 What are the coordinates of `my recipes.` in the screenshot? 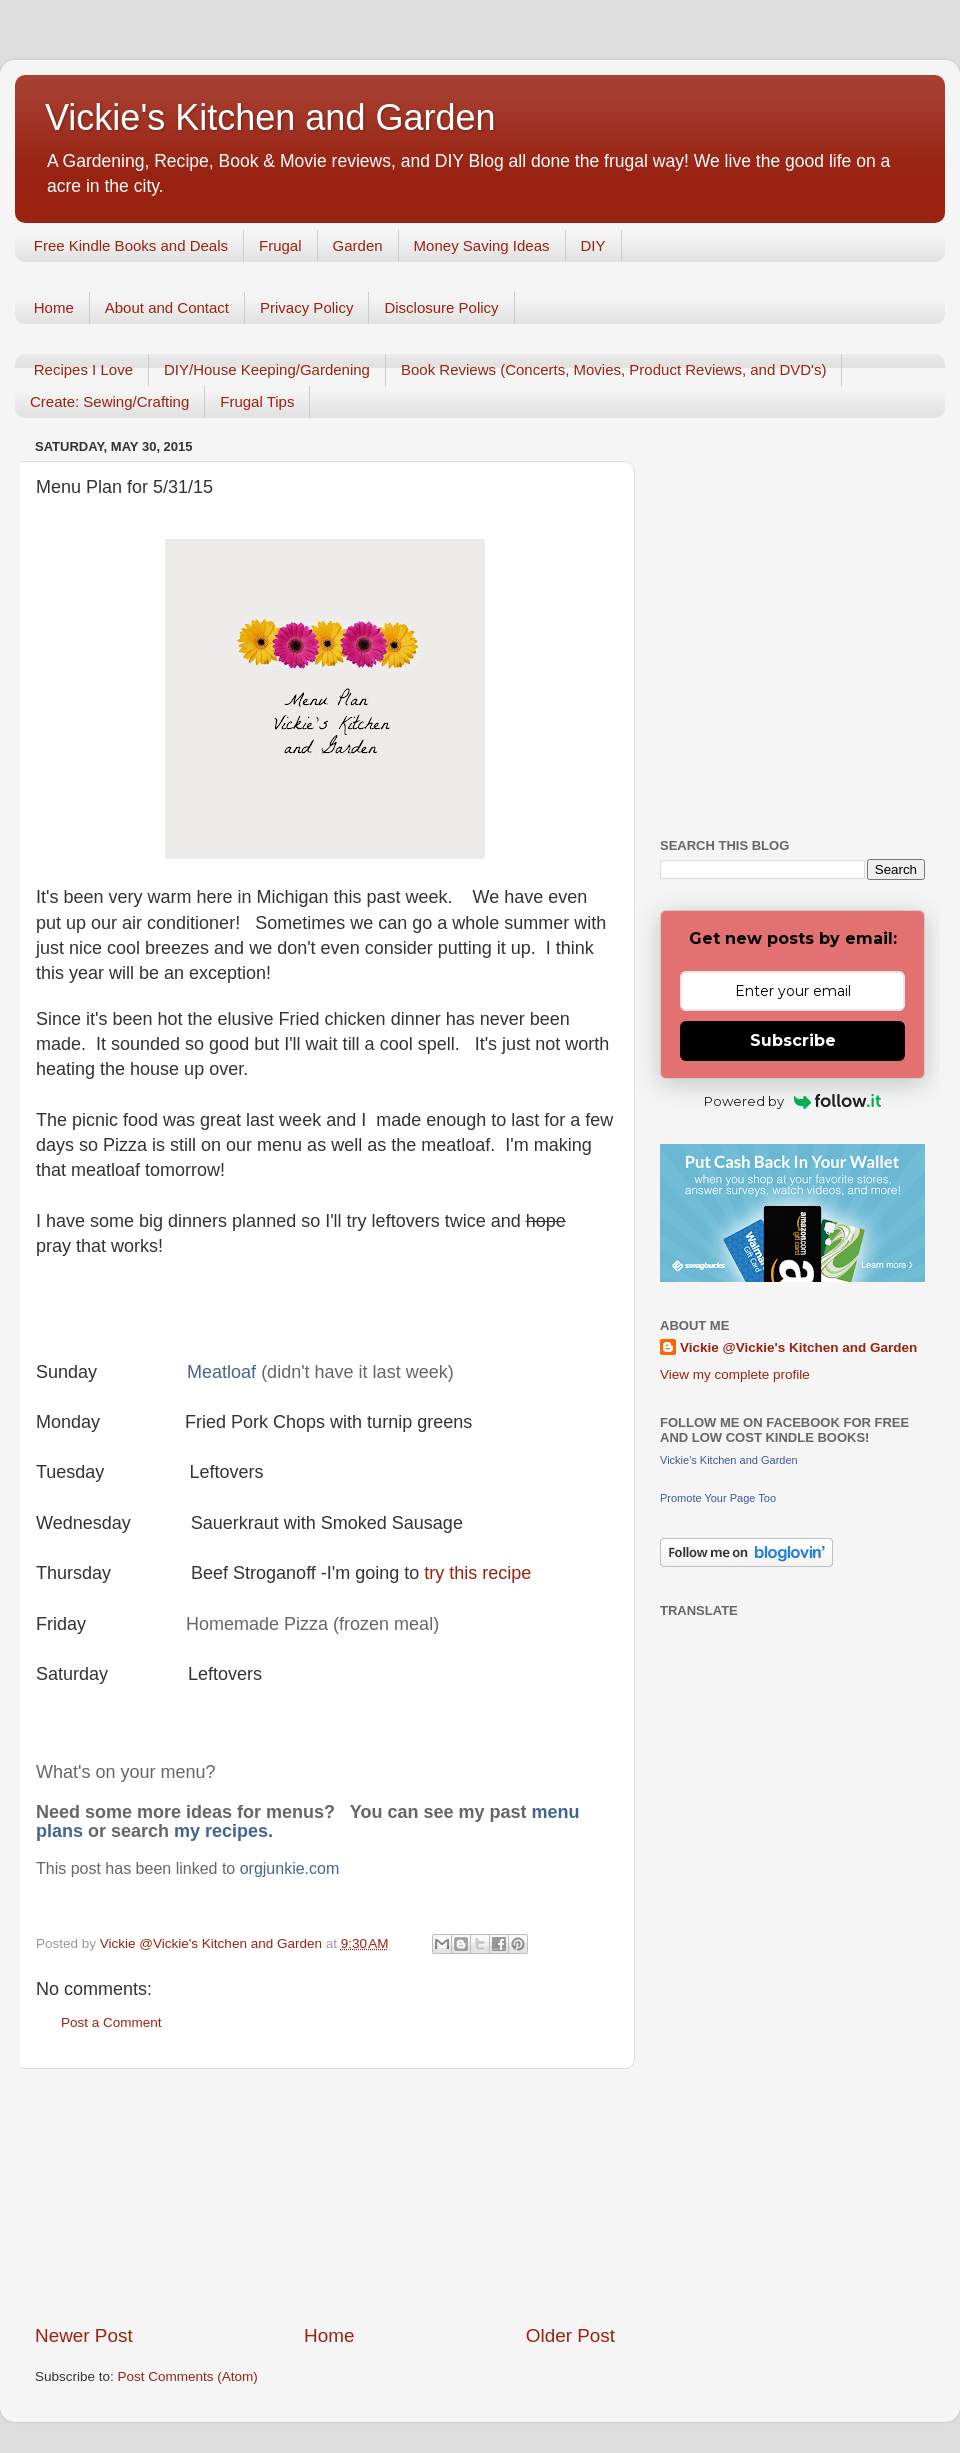 It's located at (223, 1831).